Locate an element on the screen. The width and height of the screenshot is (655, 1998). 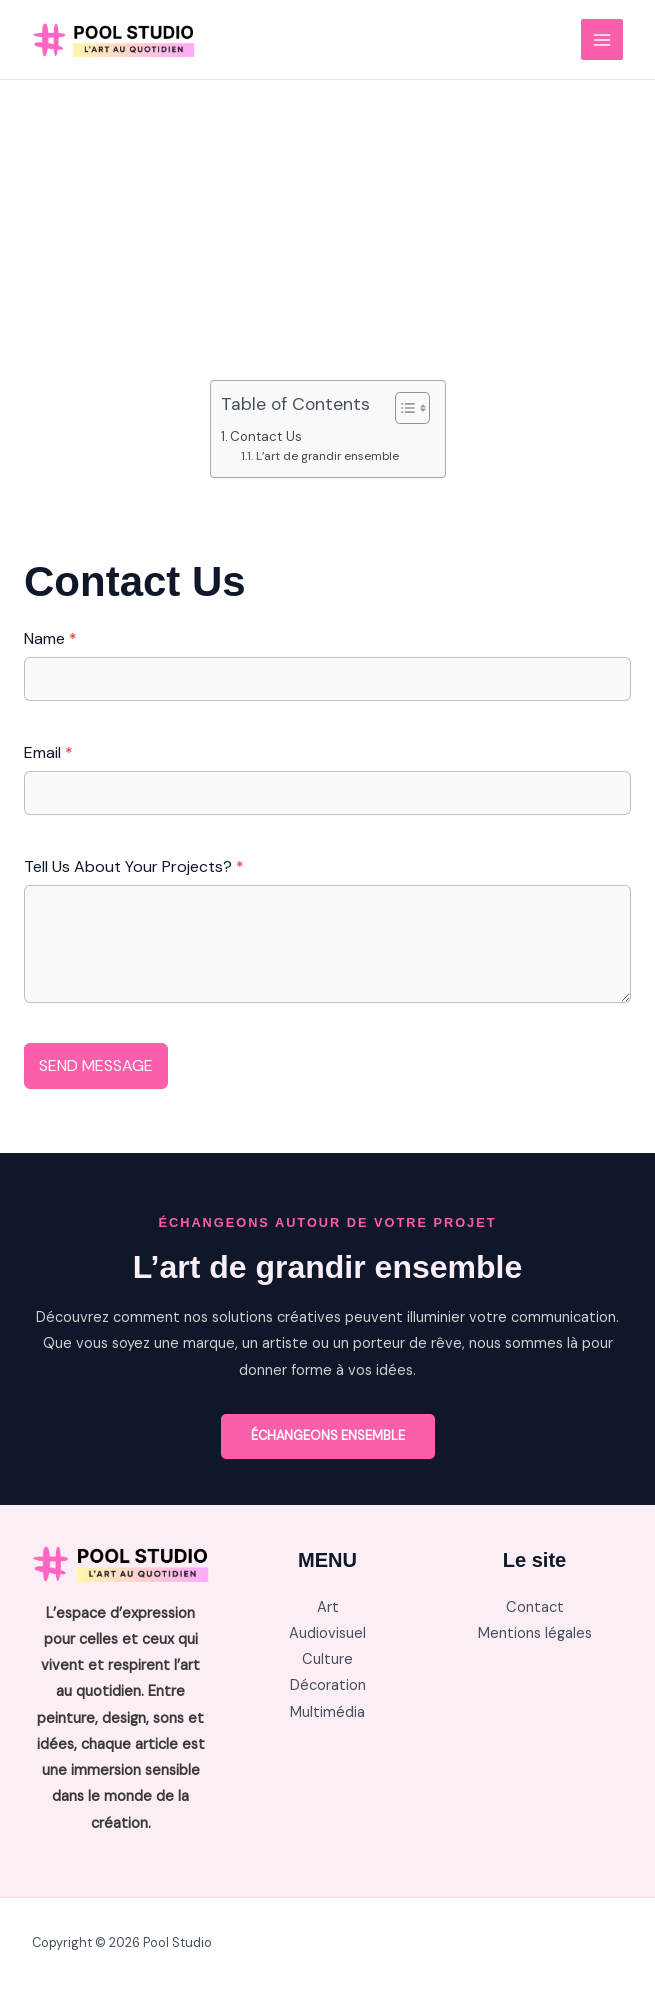
Tell Us About Your Projects? is located at coordinates (134, 866).